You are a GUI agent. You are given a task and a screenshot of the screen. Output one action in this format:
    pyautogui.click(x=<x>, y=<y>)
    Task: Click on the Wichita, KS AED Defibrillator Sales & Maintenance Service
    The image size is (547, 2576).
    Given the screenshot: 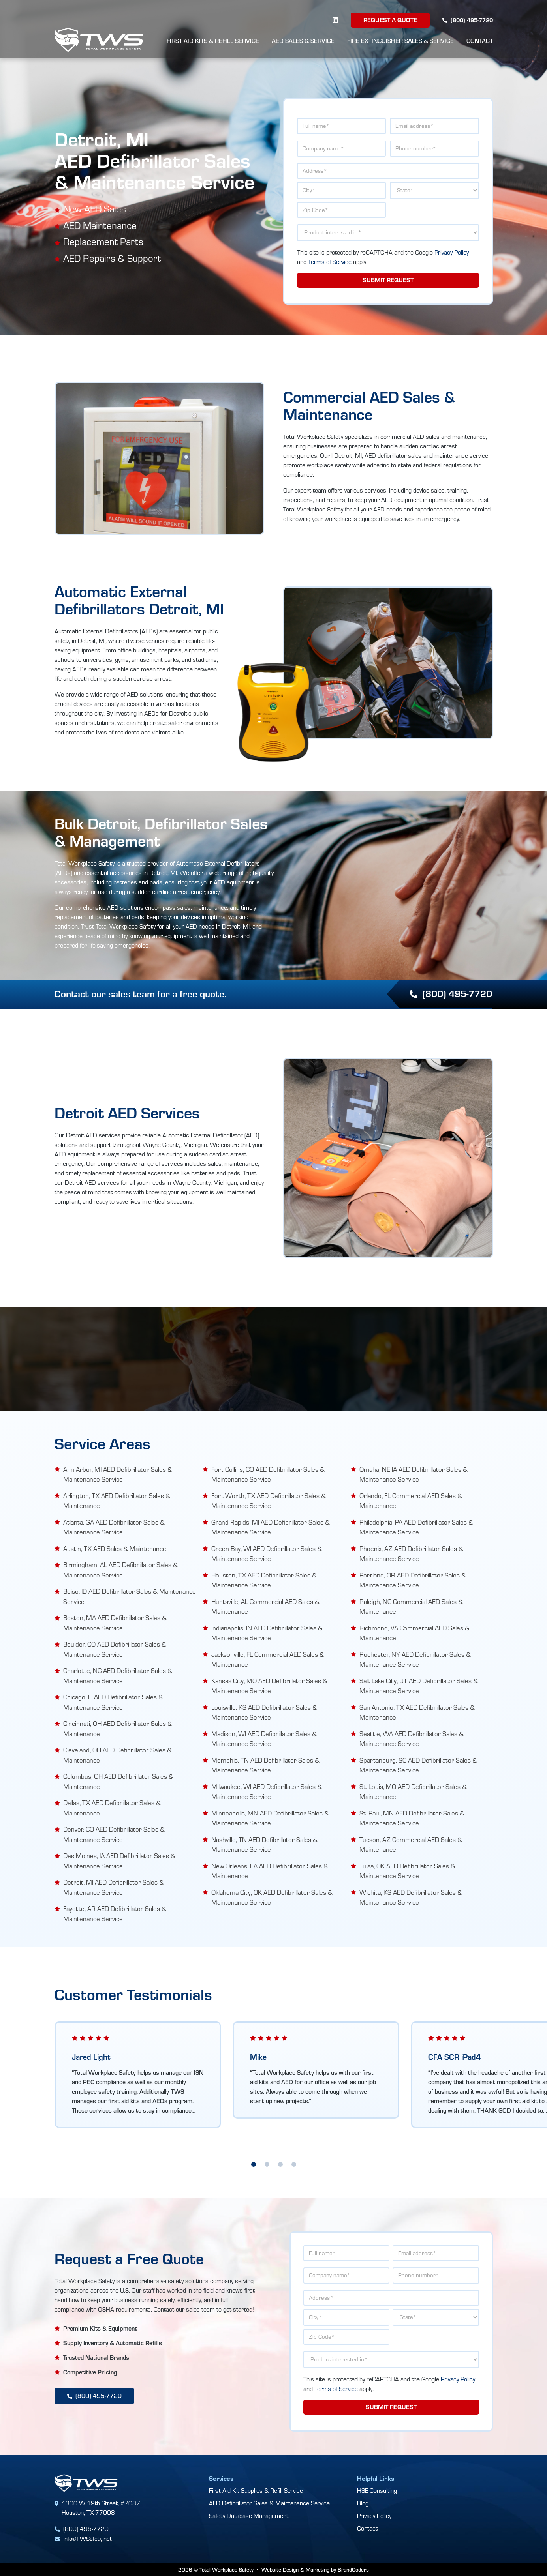 What is the action you would take?
    pyautogui.click(x=410, y=1897)
    